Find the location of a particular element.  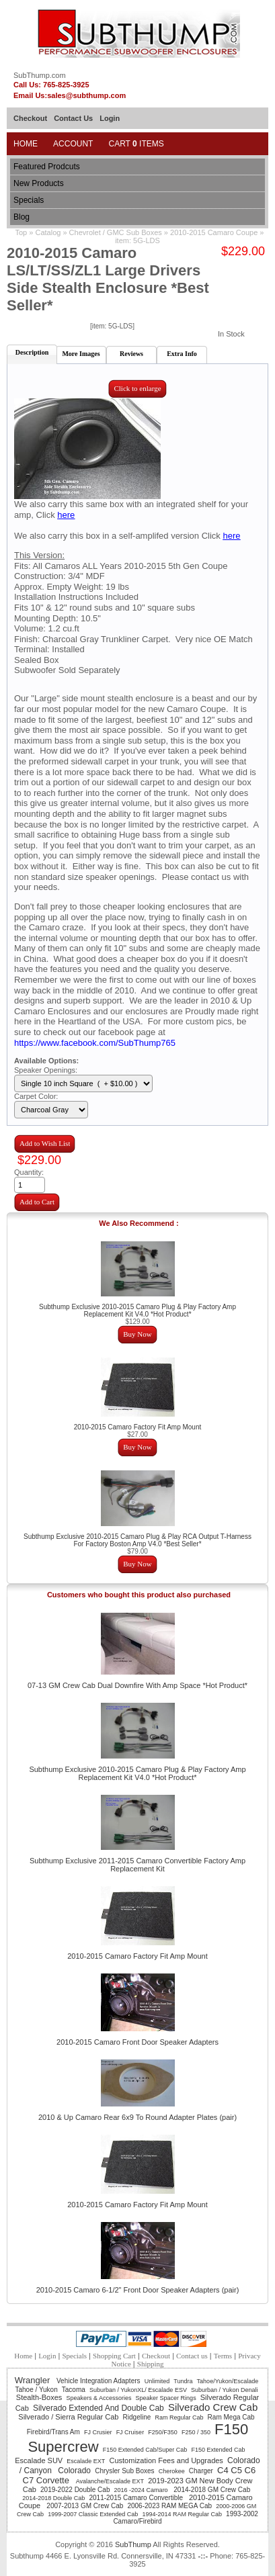

Subthump Exclusive 2010-2015 Camaro Plug & Play Factory Amp Replacement Kit V4.0 *Hot Product* is located at coordinates (137, 1310).